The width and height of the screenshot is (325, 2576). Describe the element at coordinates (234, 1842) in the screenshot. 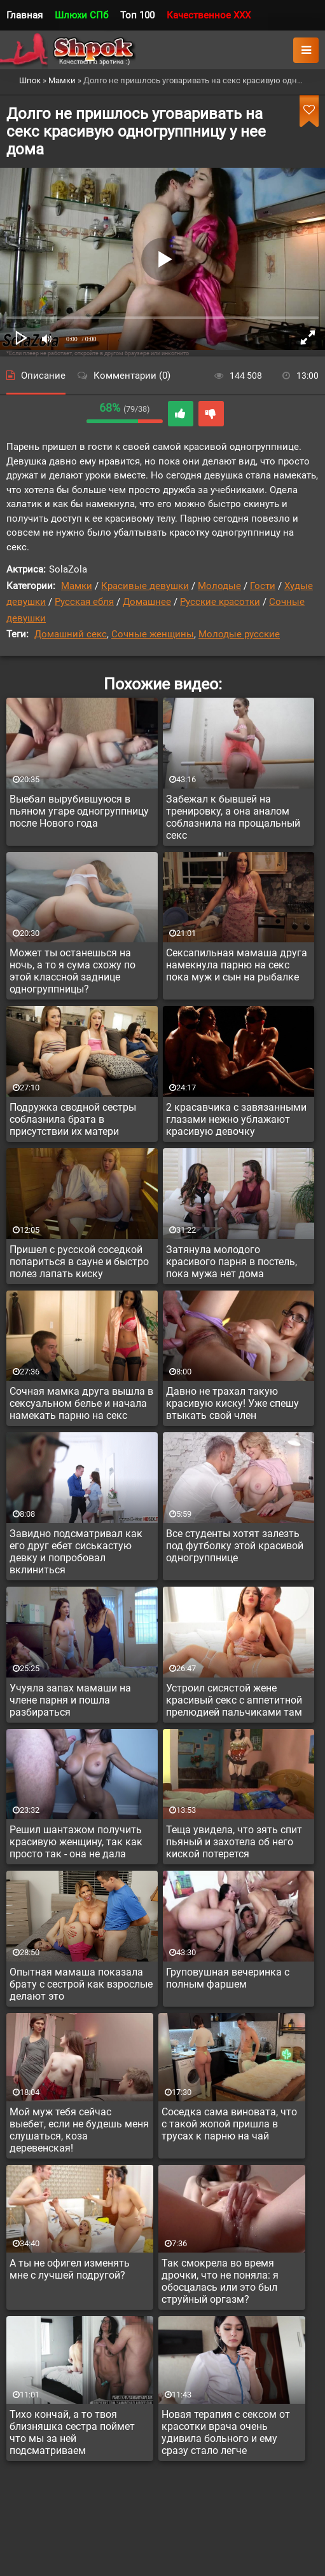

I see `Теща увидела, что зять спит пьяный и захотела об него киской потерется` at that location.